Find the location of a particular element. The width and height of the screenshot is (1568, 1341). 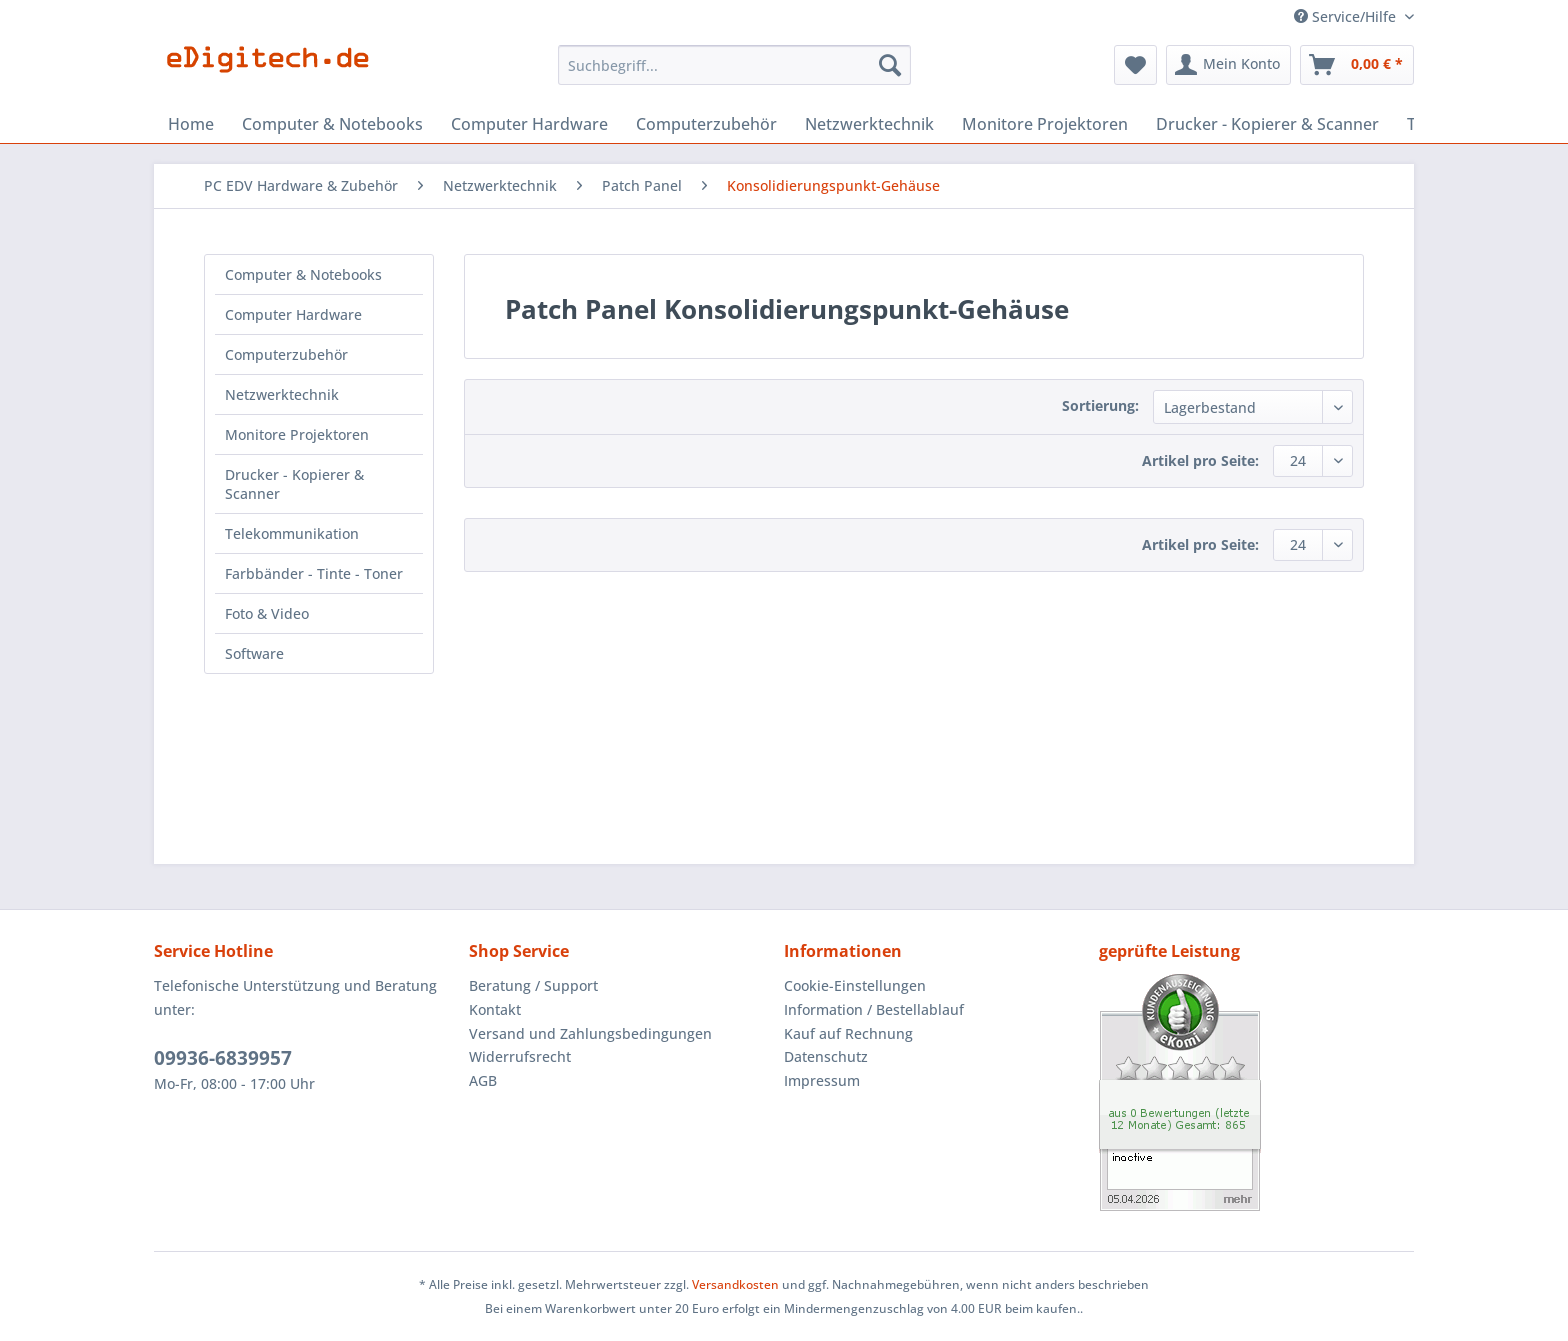

[Suchen] is located at coordinates (890, 65).